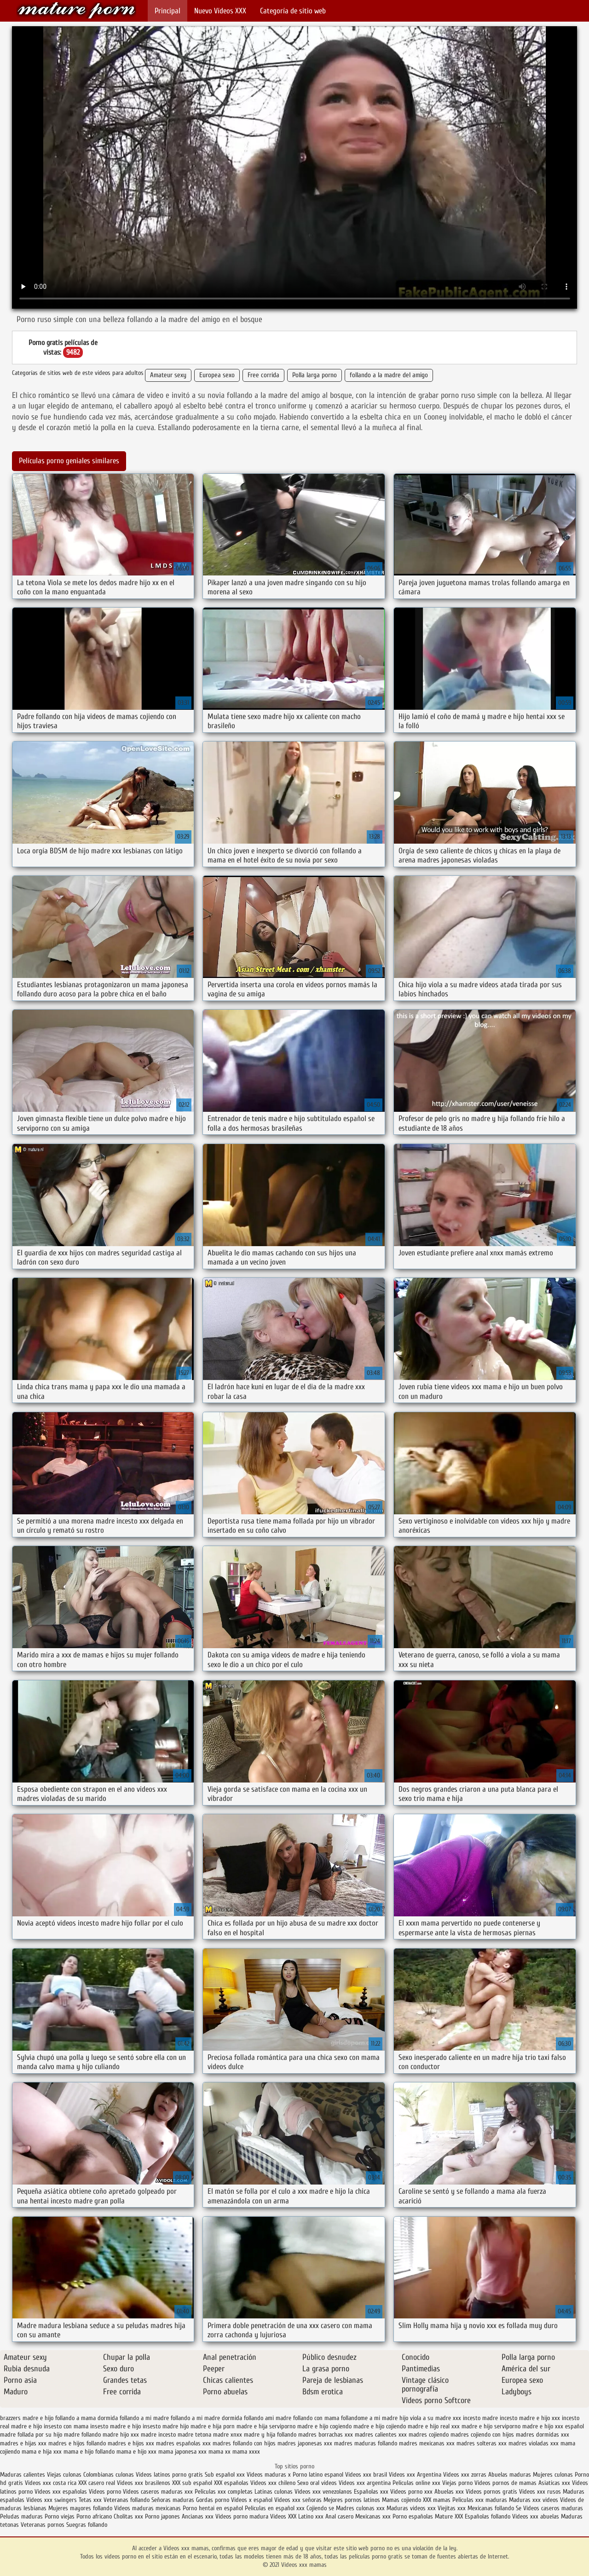  What do you see at coordinates (131, 2443) in the screenshot?
I see `madres e hijos xxx` at bounding box center [131, 2443].